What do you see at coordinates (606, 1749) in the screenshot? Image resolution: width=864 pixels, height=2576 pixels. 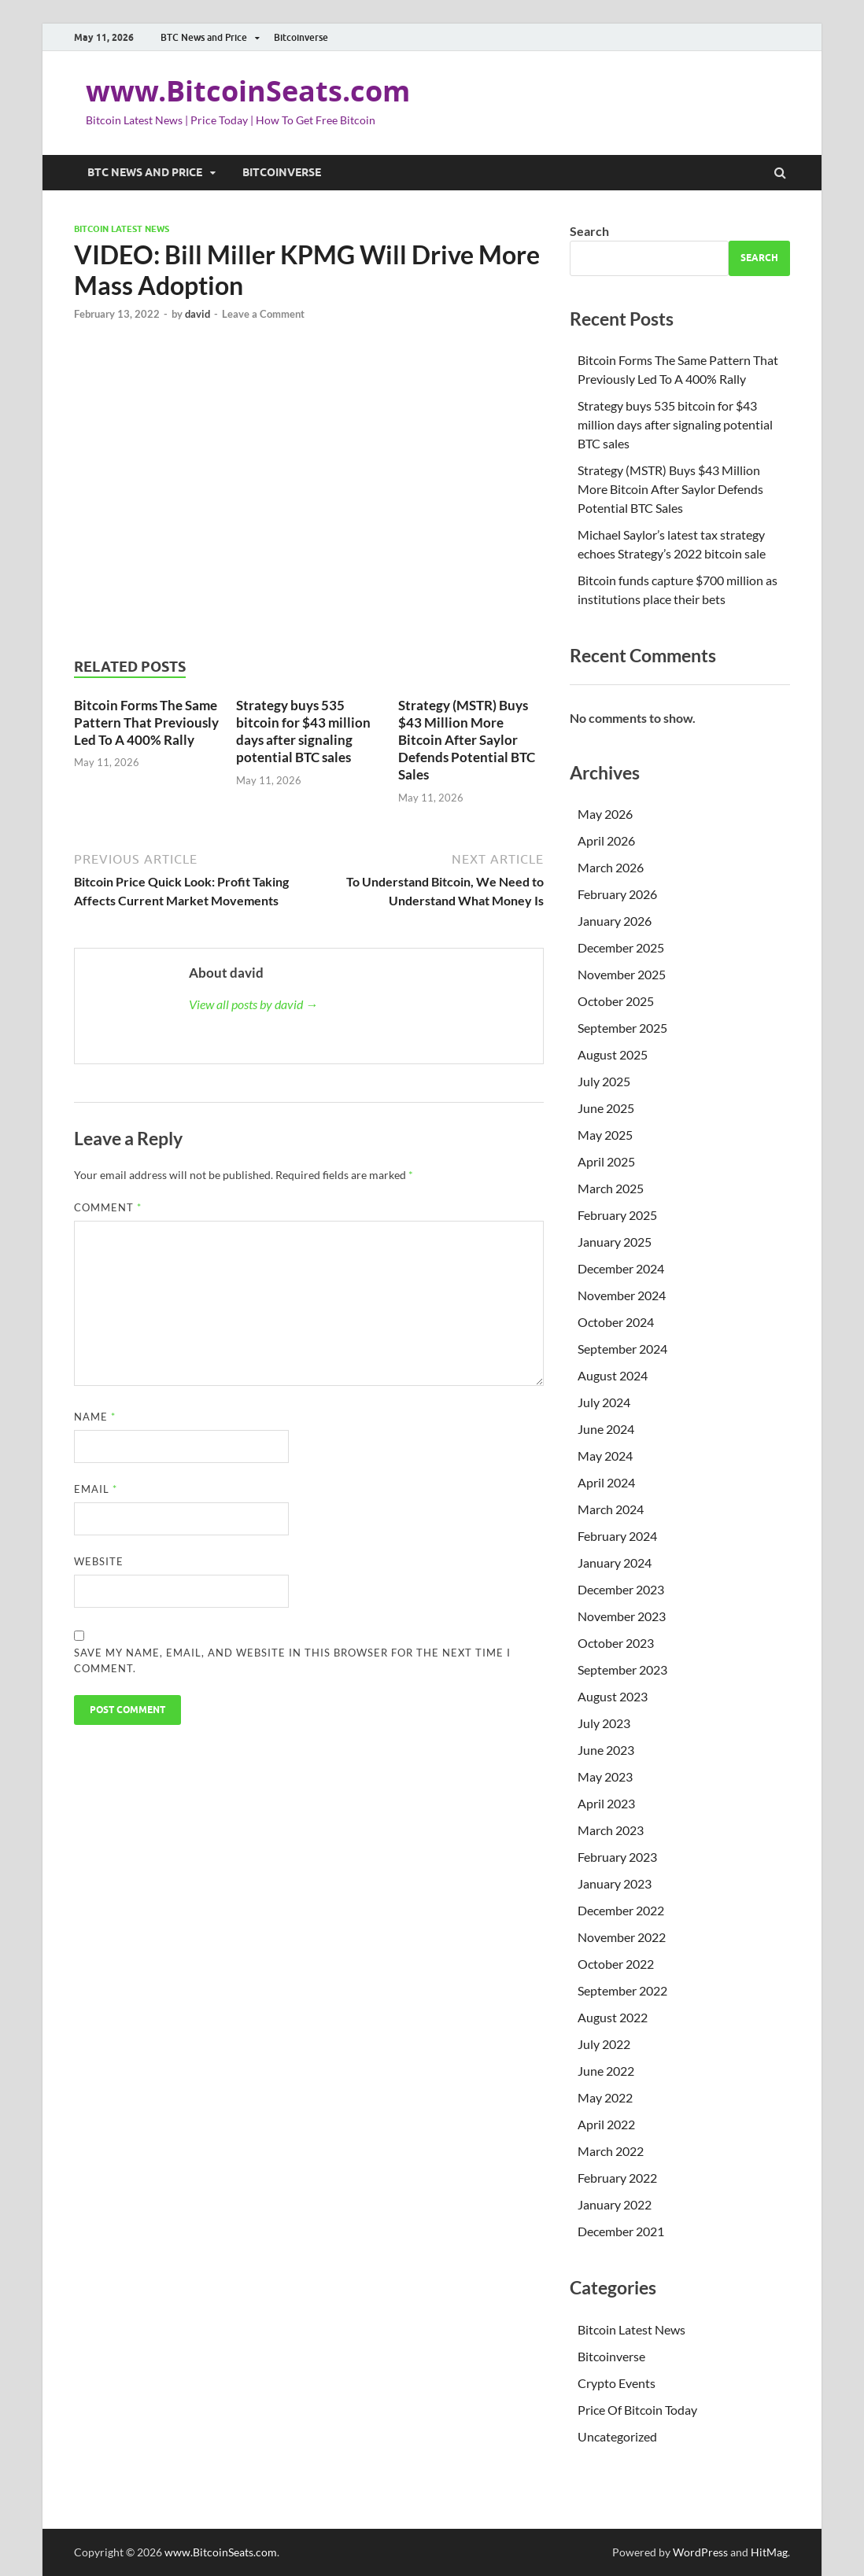 I see `June 2023` at bounding box center [606, 1749].